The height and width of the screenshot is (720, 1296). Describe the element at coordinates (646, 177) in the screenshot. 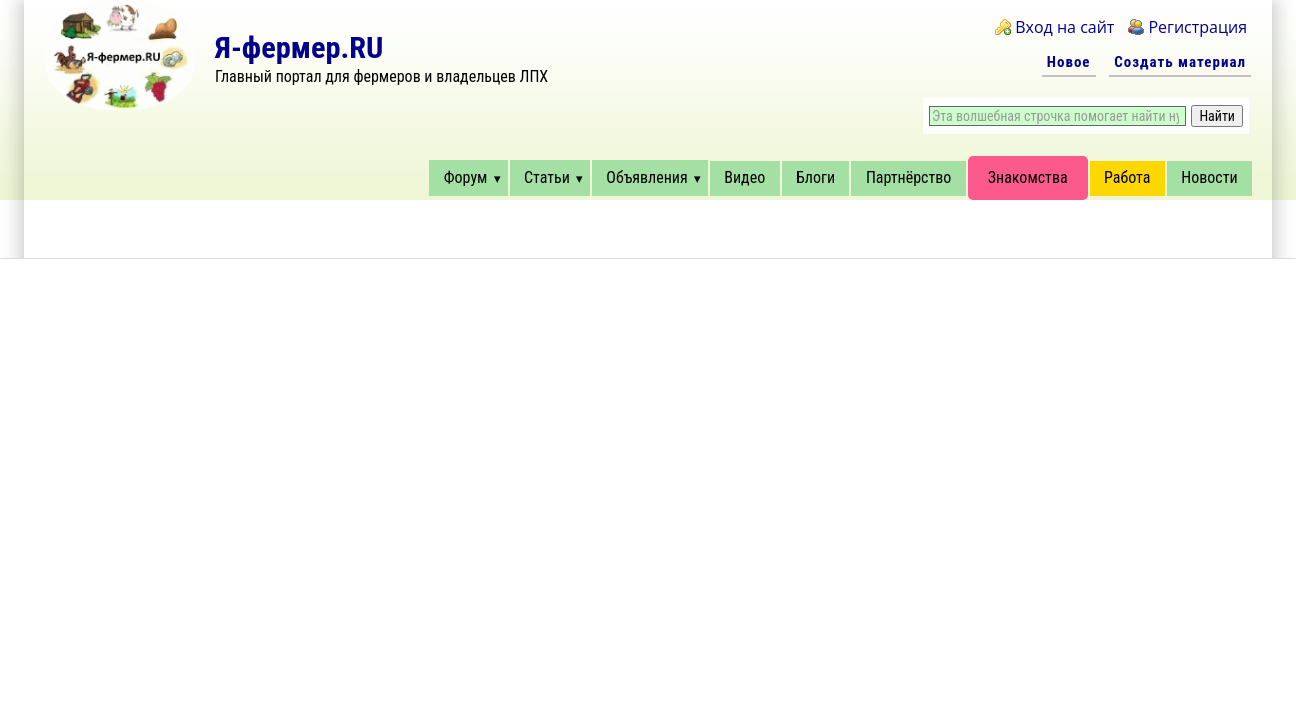

I see `Объявления` at that location.